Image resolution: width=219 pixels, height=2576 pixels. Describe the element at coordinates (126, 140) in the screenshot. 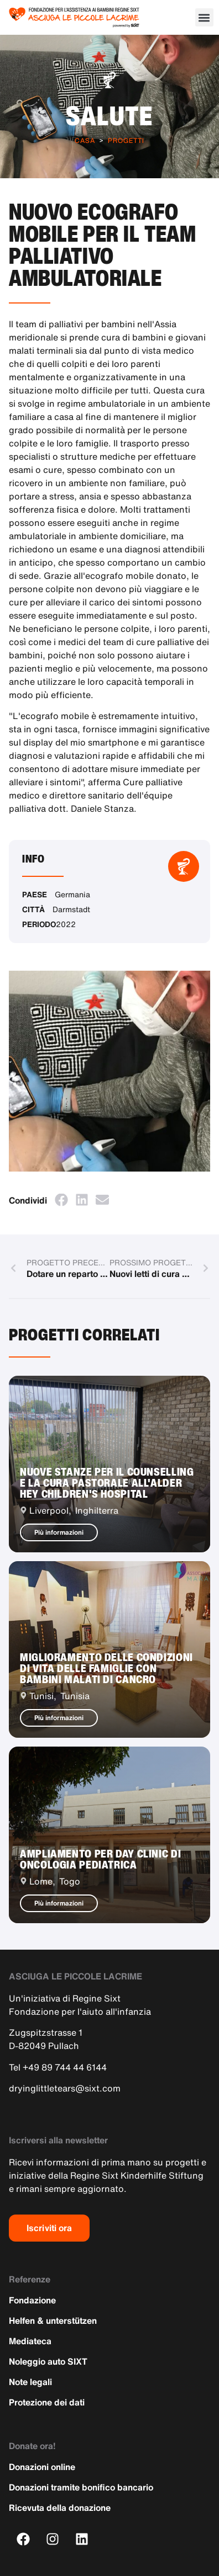

I see `Progetti` at that location.